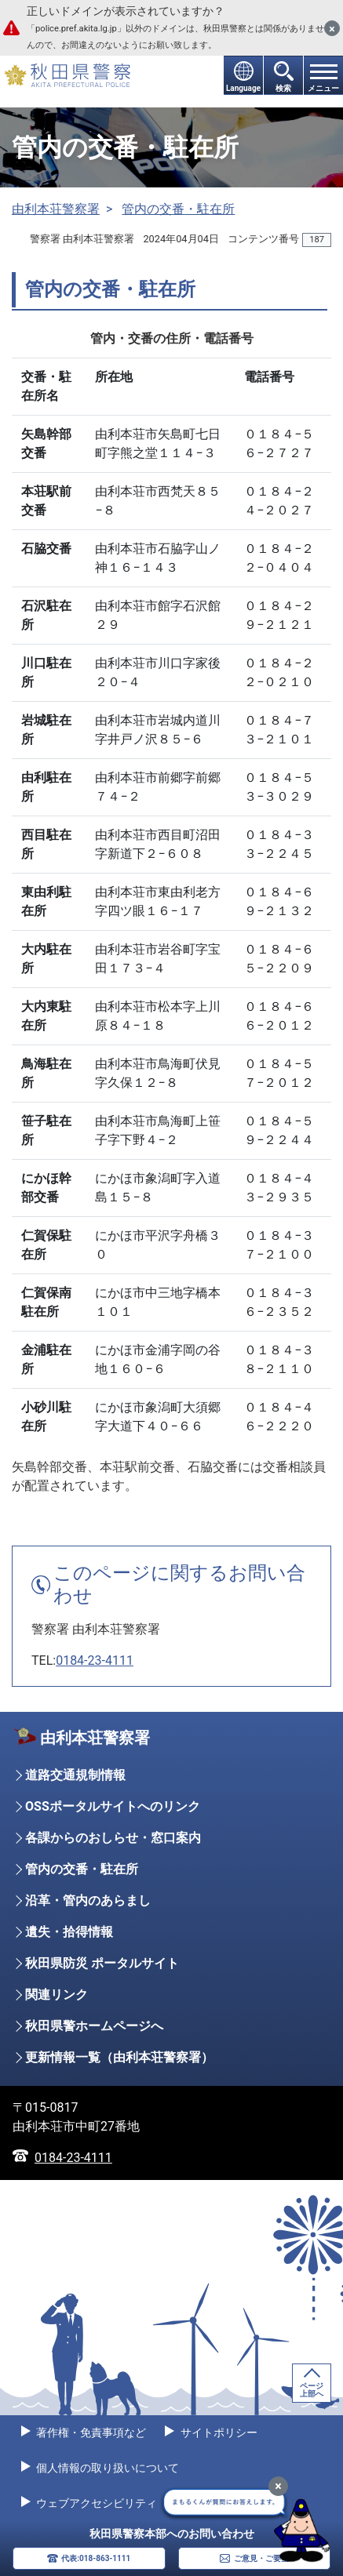 Image resolution: width=343 pixels, height=2576 pixels. Describe the element at coordinates (69, 1931) in the screenshot. I see `遺失・拾得情報` at that location.